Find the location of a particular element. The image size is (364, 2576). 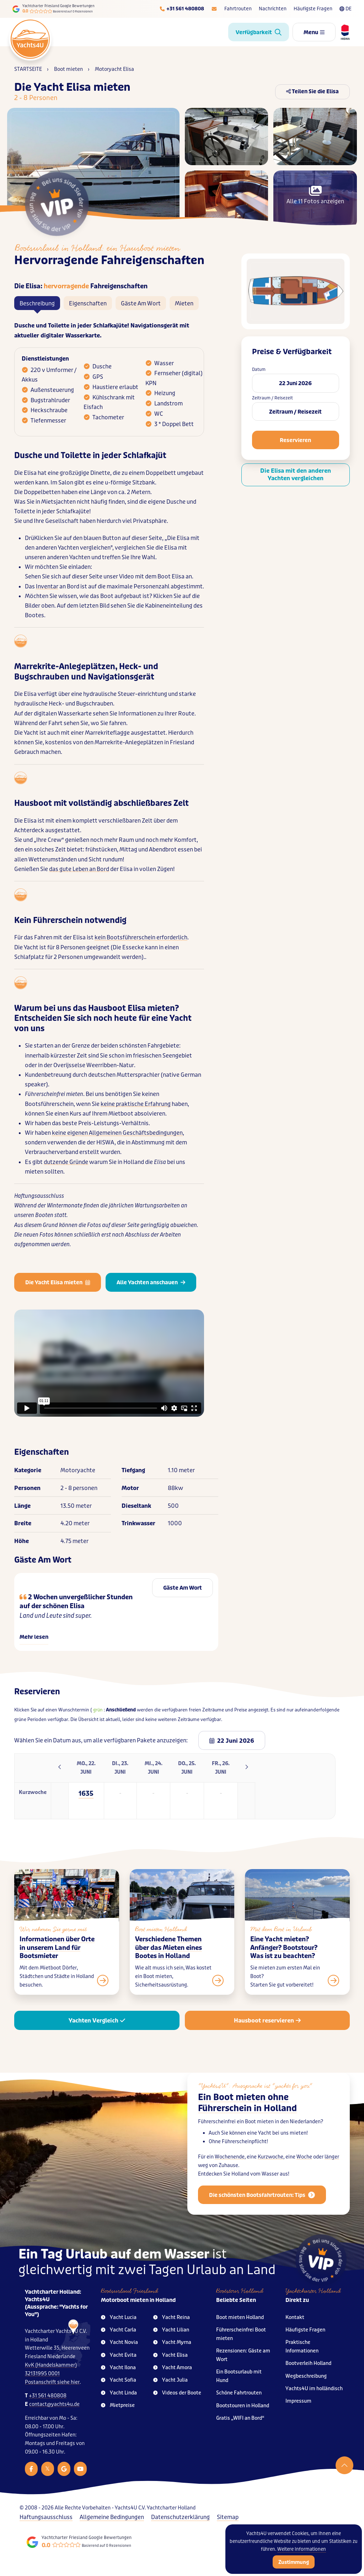

Inventar is located at coordinates (47, 586).